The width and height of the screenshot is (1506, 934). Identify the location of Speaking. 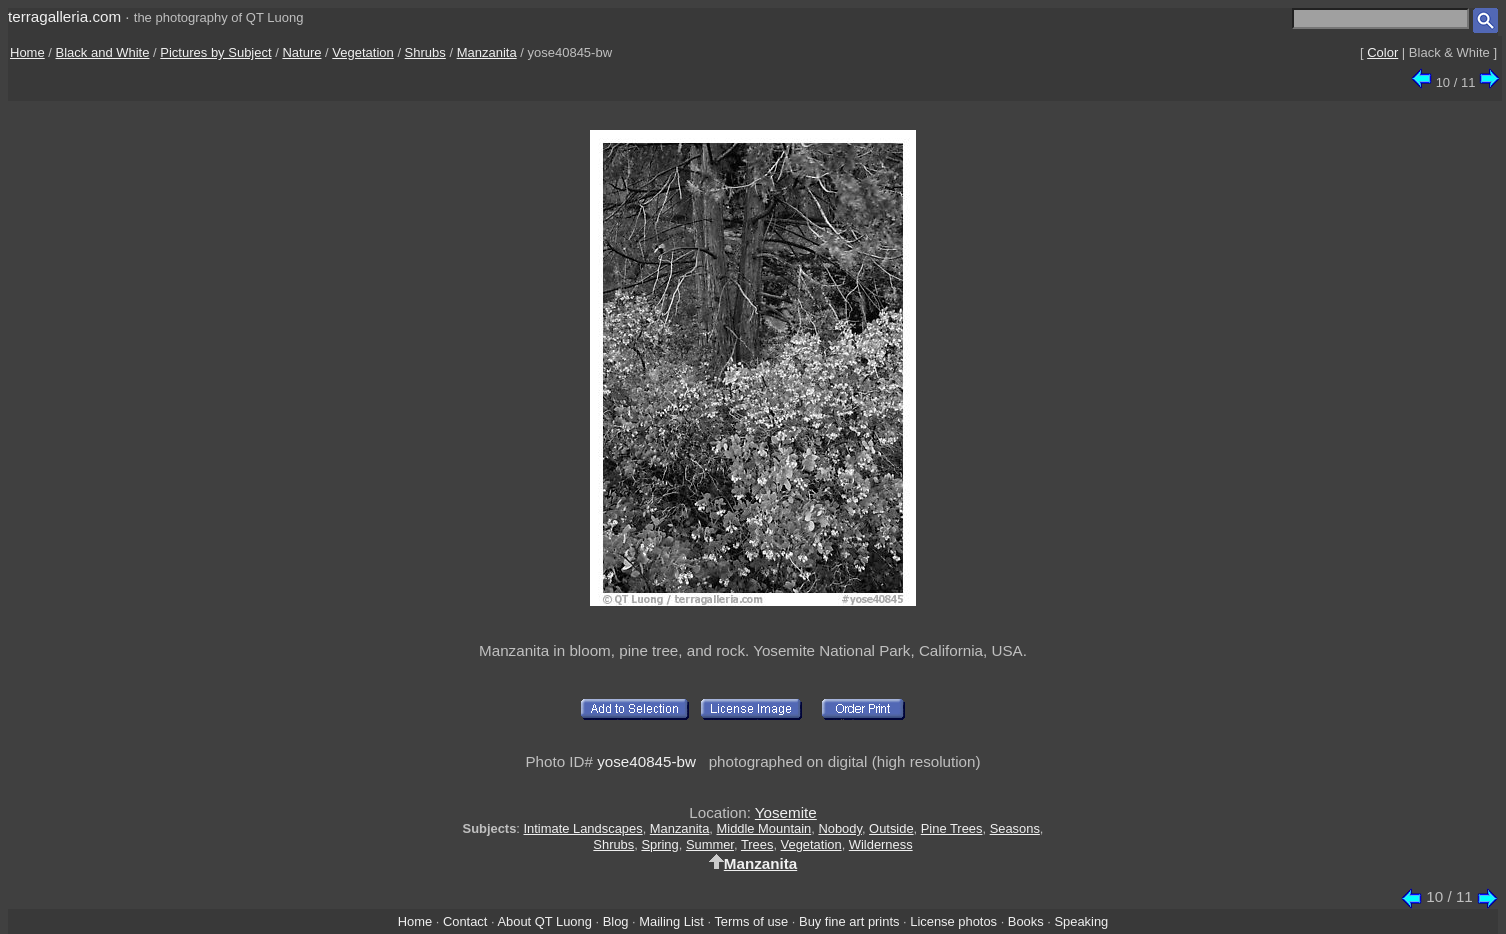
(1081, 921).